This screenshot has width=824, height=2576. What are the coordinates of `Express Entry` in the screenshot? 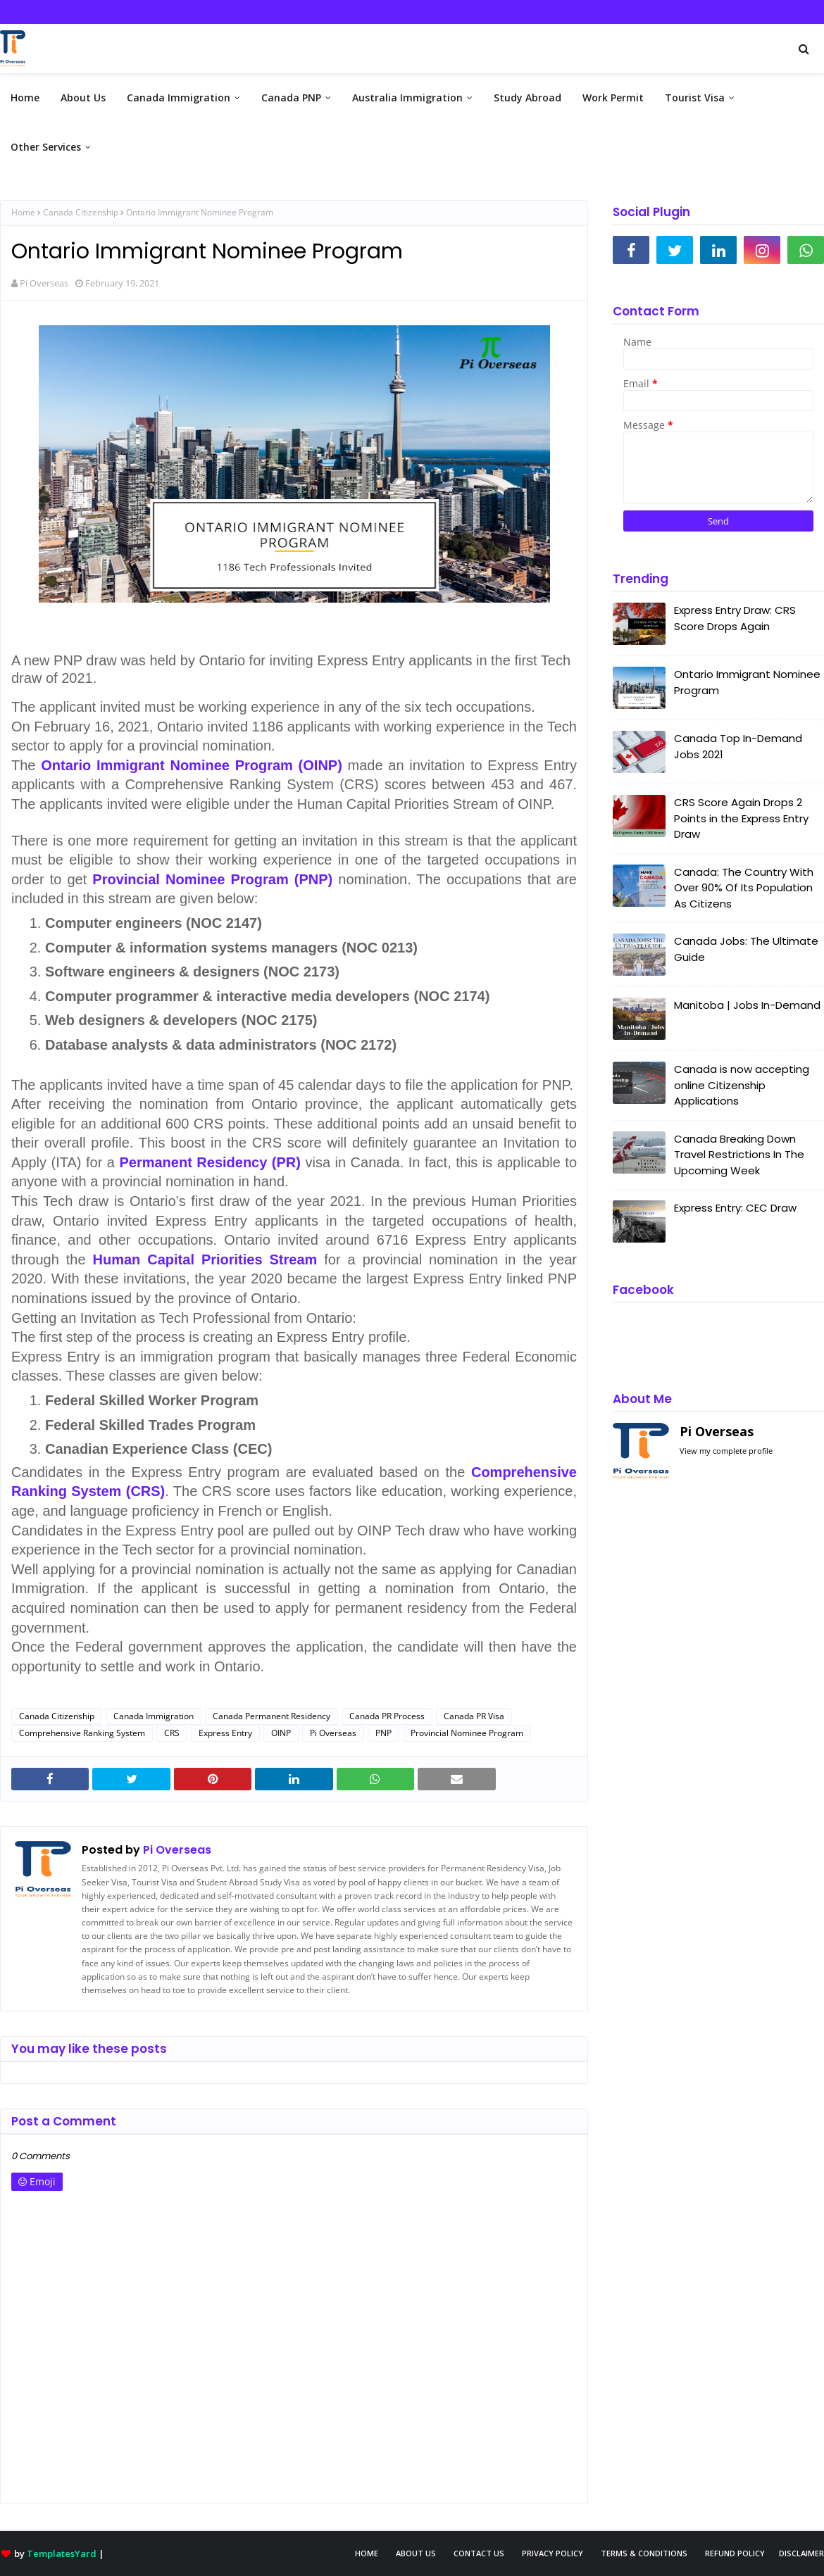 It's located at (225, 1733).